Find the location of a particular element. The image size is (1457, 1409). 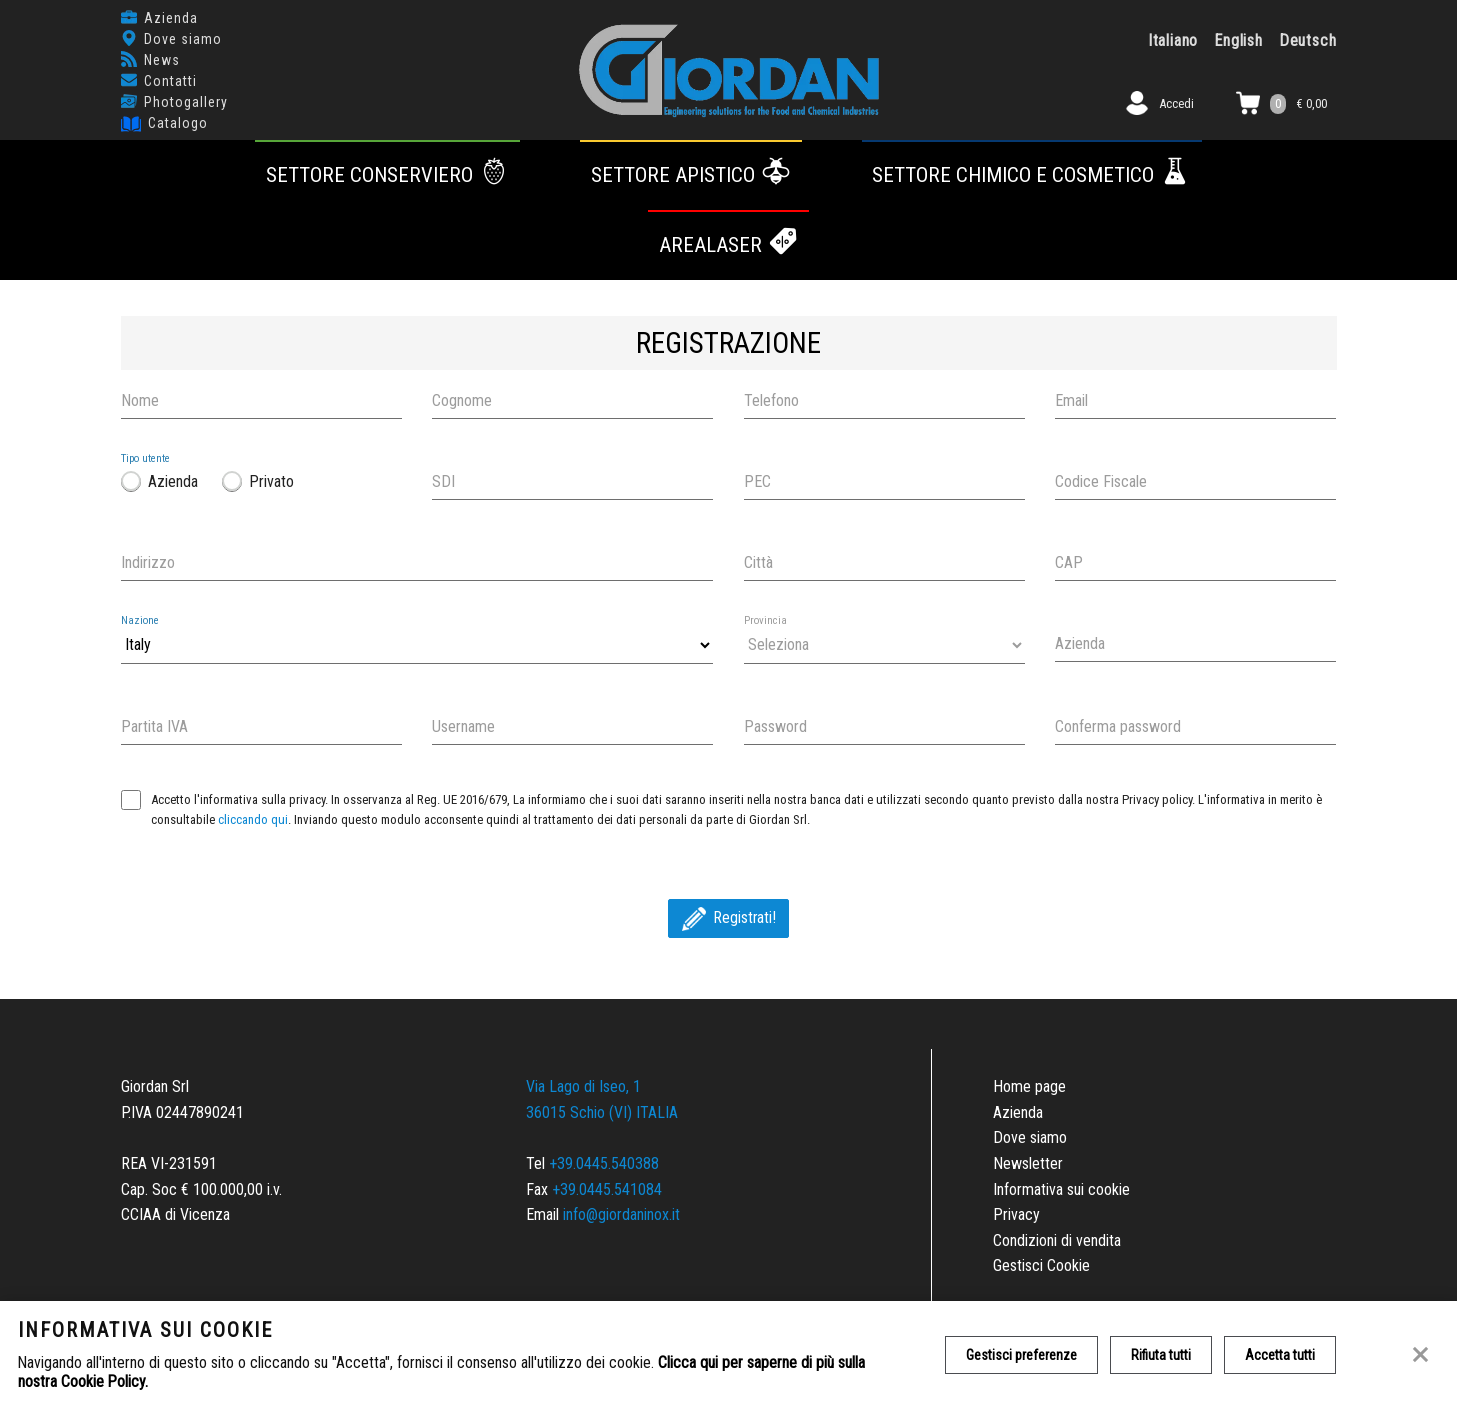

Nazione is located at coordinates (140, 620).